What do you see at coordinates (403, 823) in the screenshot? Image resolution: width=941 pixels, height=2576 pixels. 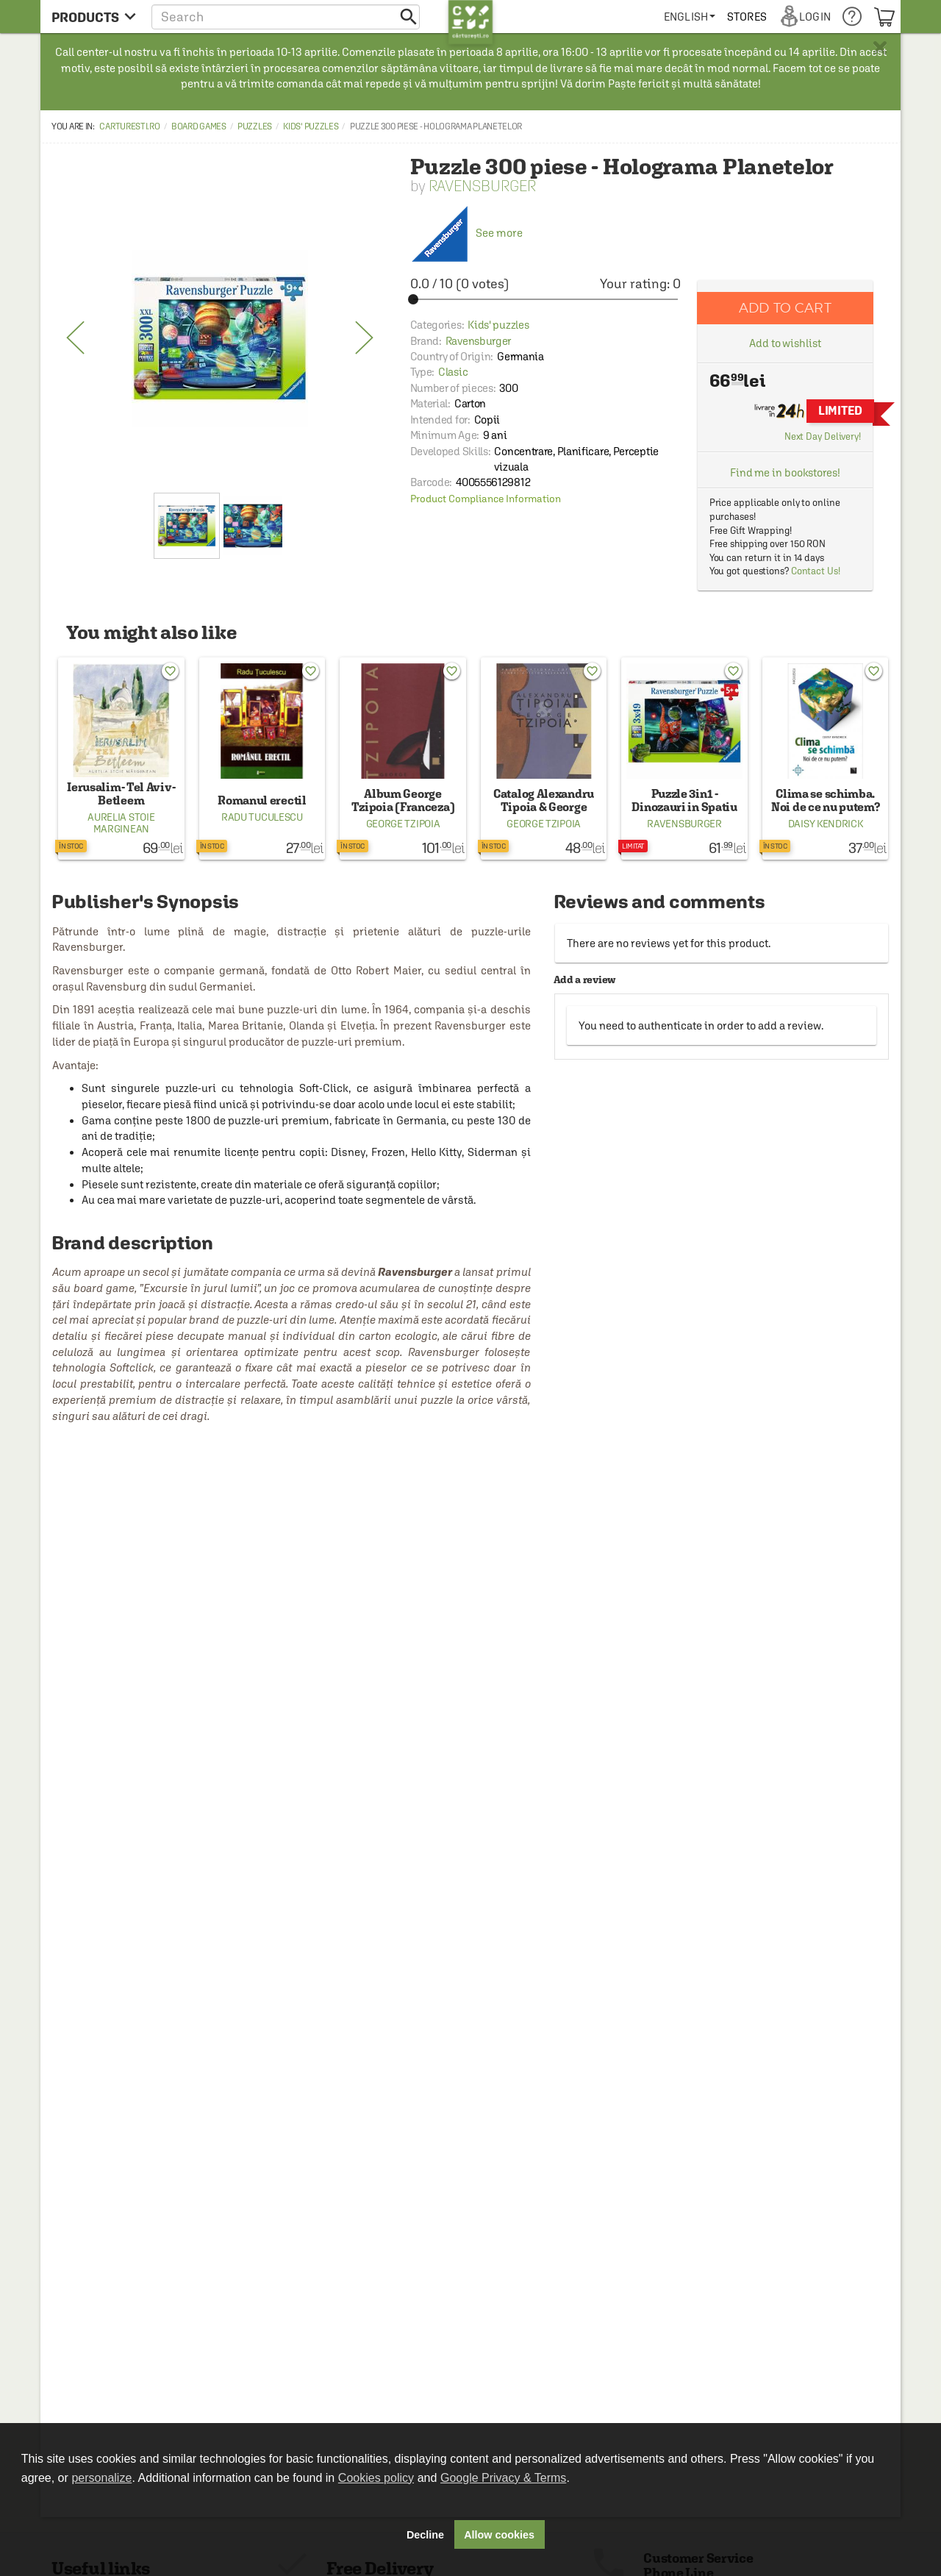 I see `George Tzipoia` at bounding box center [403, 823].